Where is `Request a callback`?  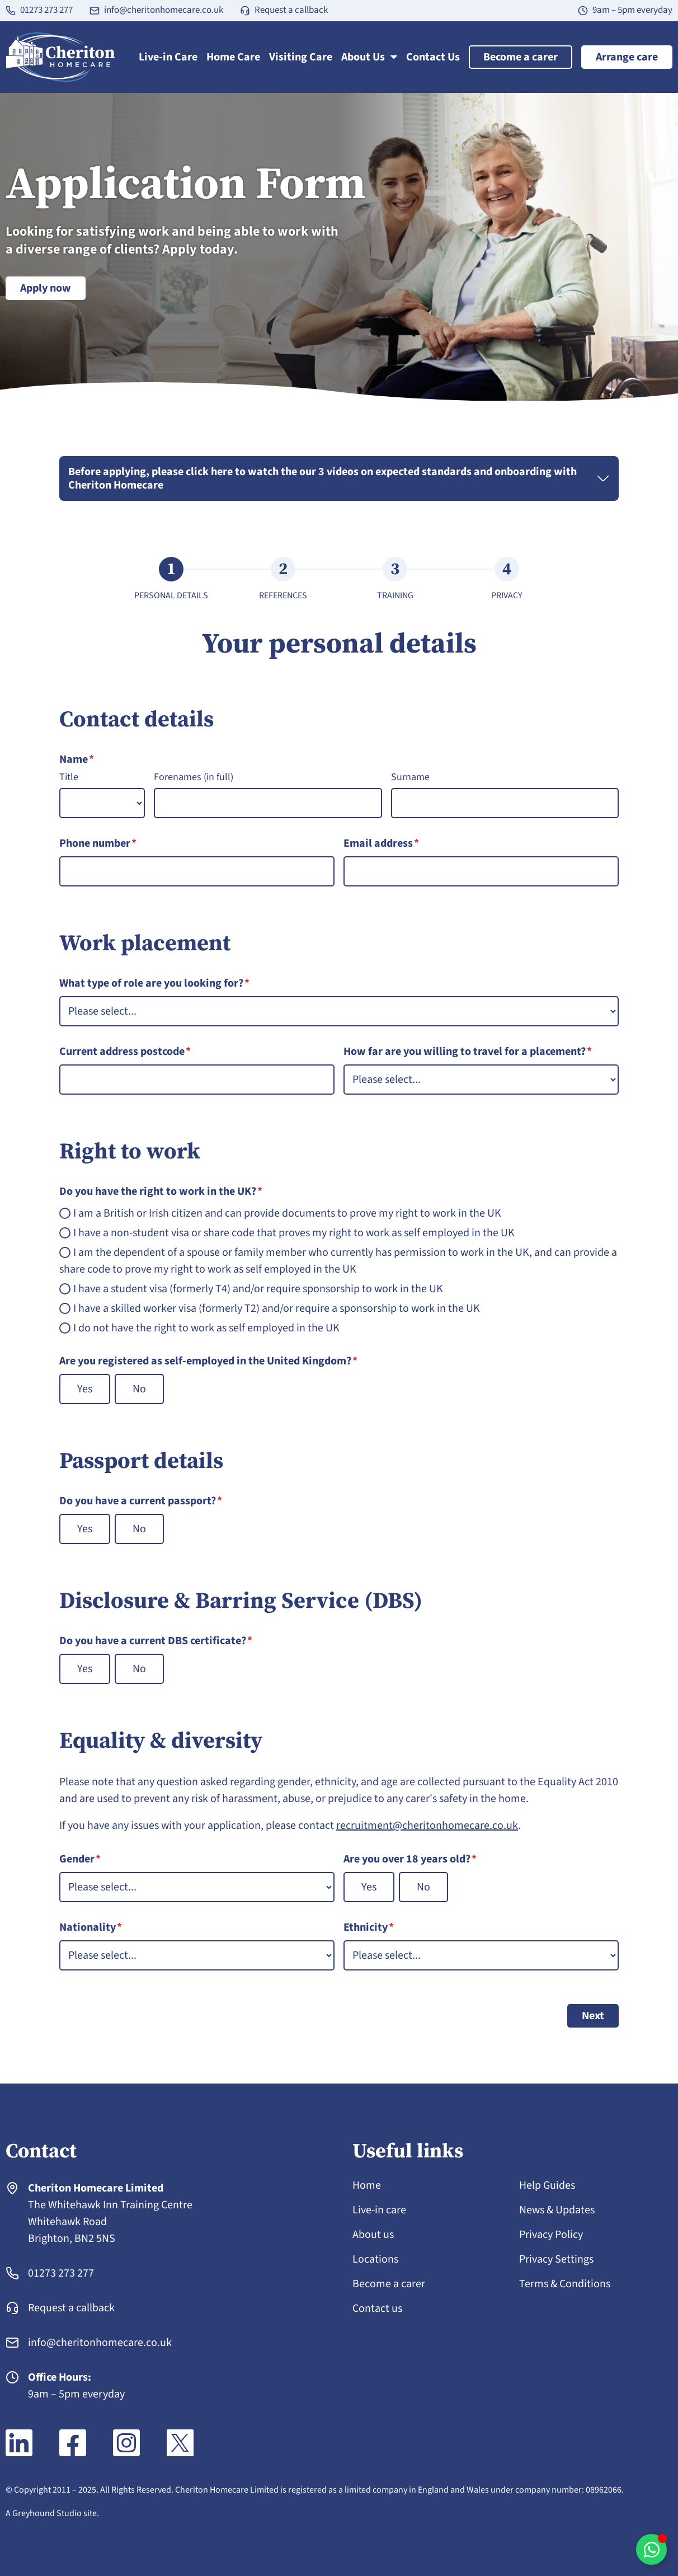
Request a callback is located at coordinates (291, 10).